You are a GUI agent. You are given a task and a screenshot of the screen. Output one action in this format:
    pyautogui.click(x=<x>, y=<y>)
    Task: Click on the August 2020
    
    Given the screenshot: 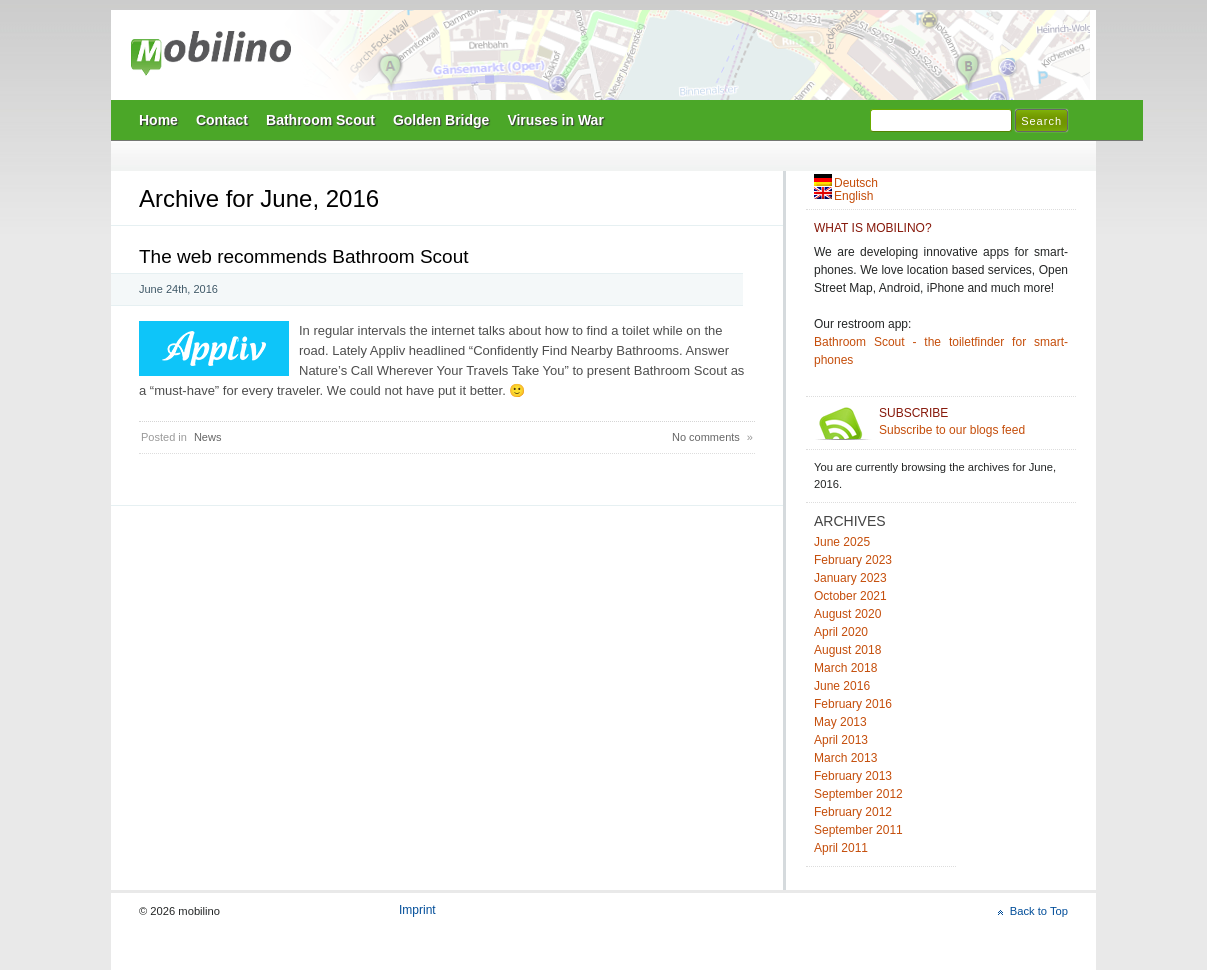 What is the action you would take?
    pyautogui.click(x=847, y=614)
    